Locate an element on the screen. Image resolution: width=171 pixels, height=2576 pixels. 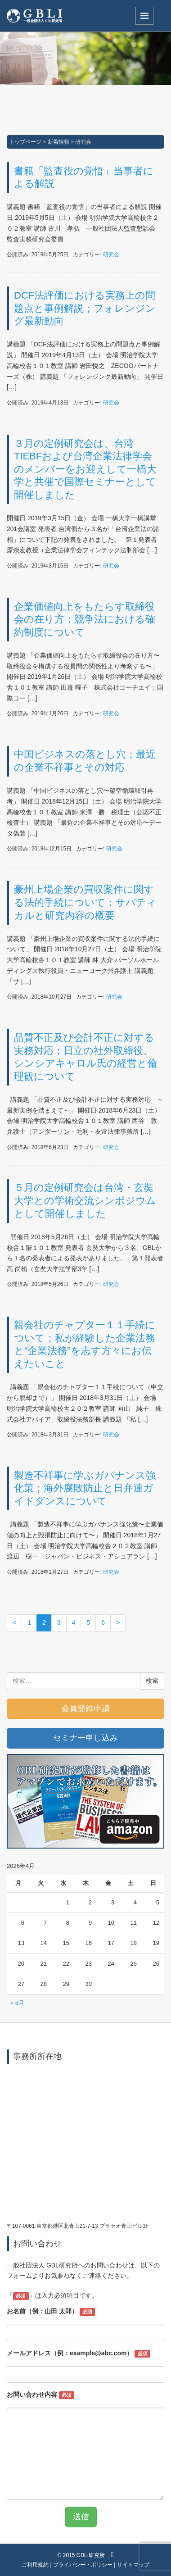
会員登録申請 is located at coordinates (85, 1708).